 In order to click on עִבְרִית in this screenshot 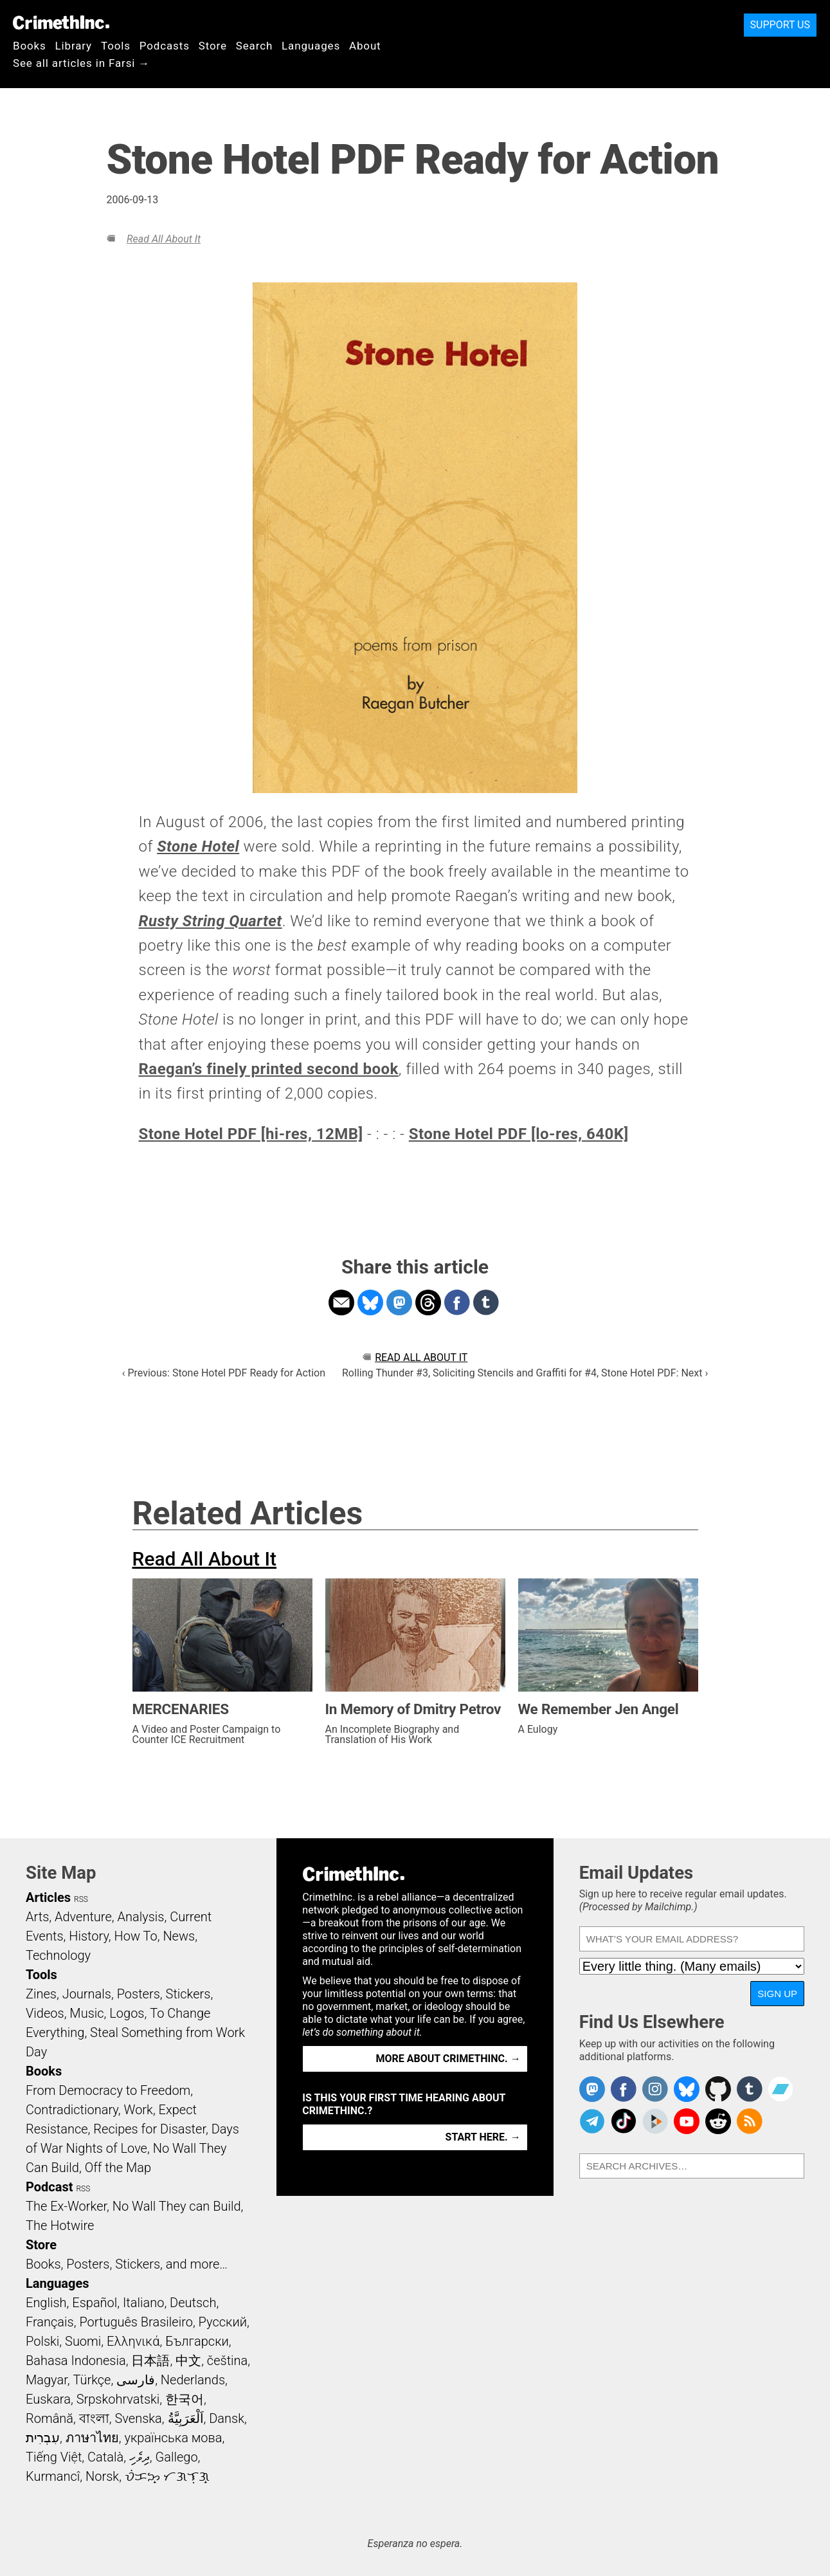, I will do `click(43, 2437)`.